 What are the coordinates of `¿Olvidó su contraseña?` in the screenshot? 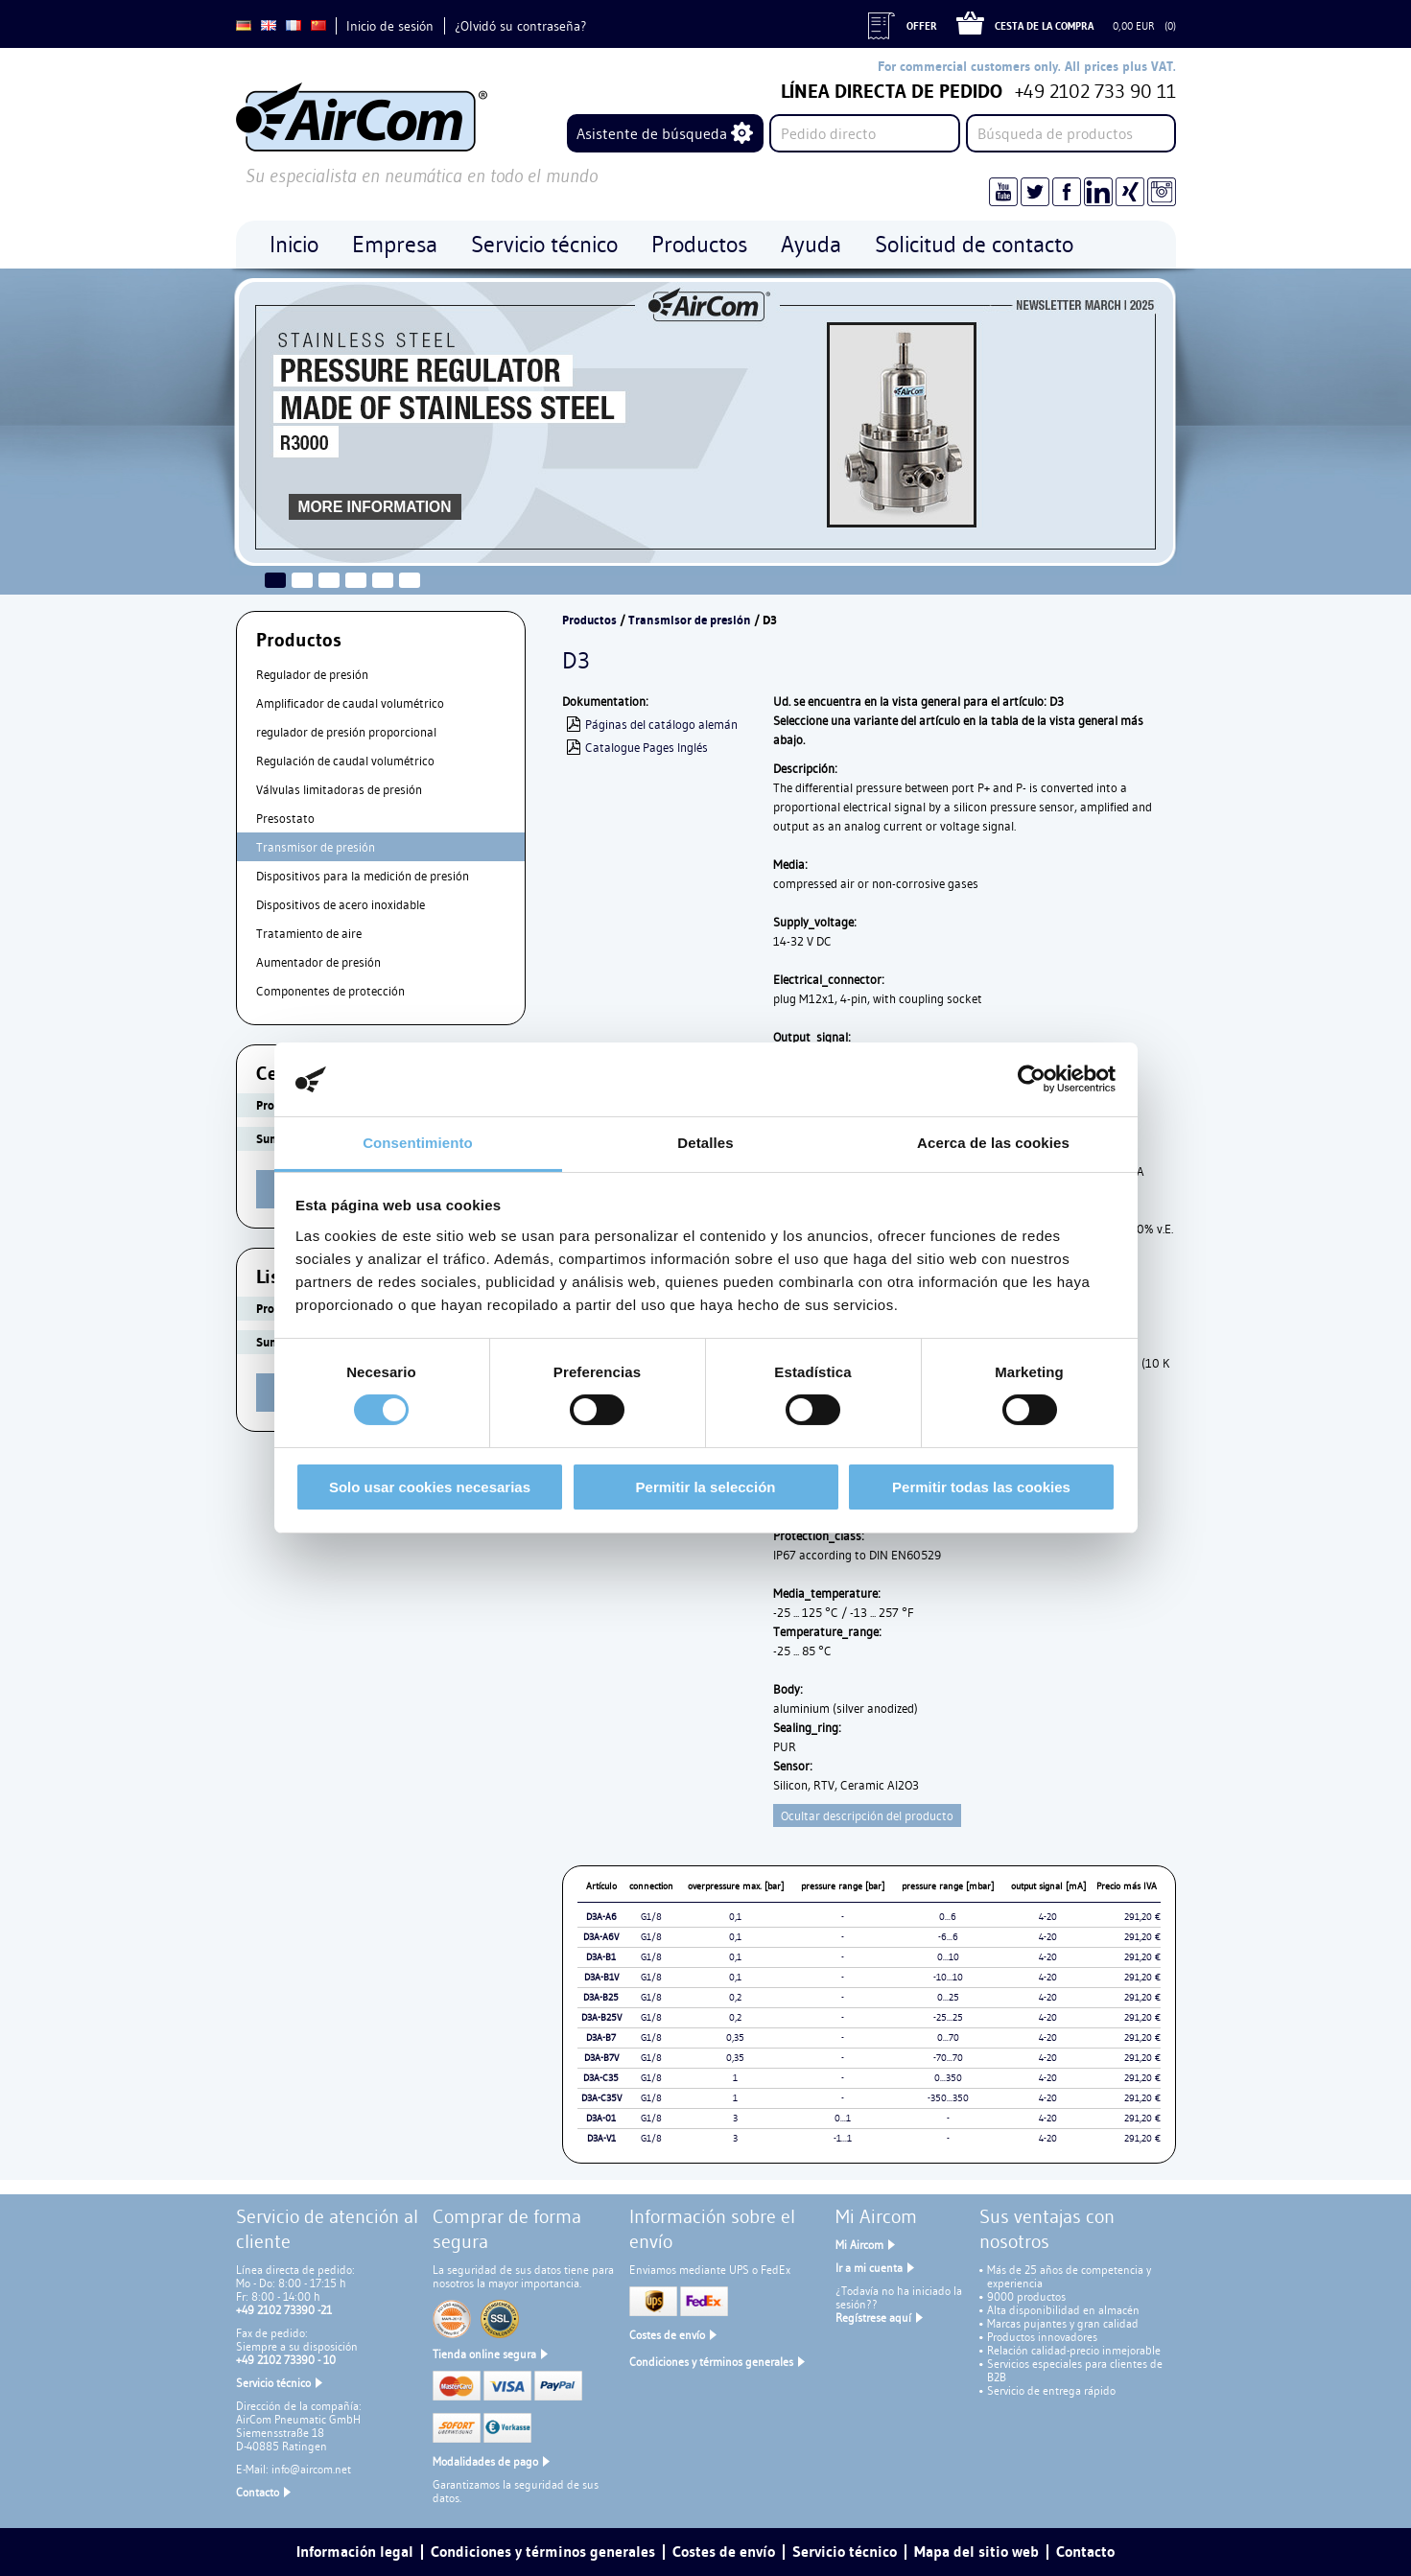 It's located at (520, 26).